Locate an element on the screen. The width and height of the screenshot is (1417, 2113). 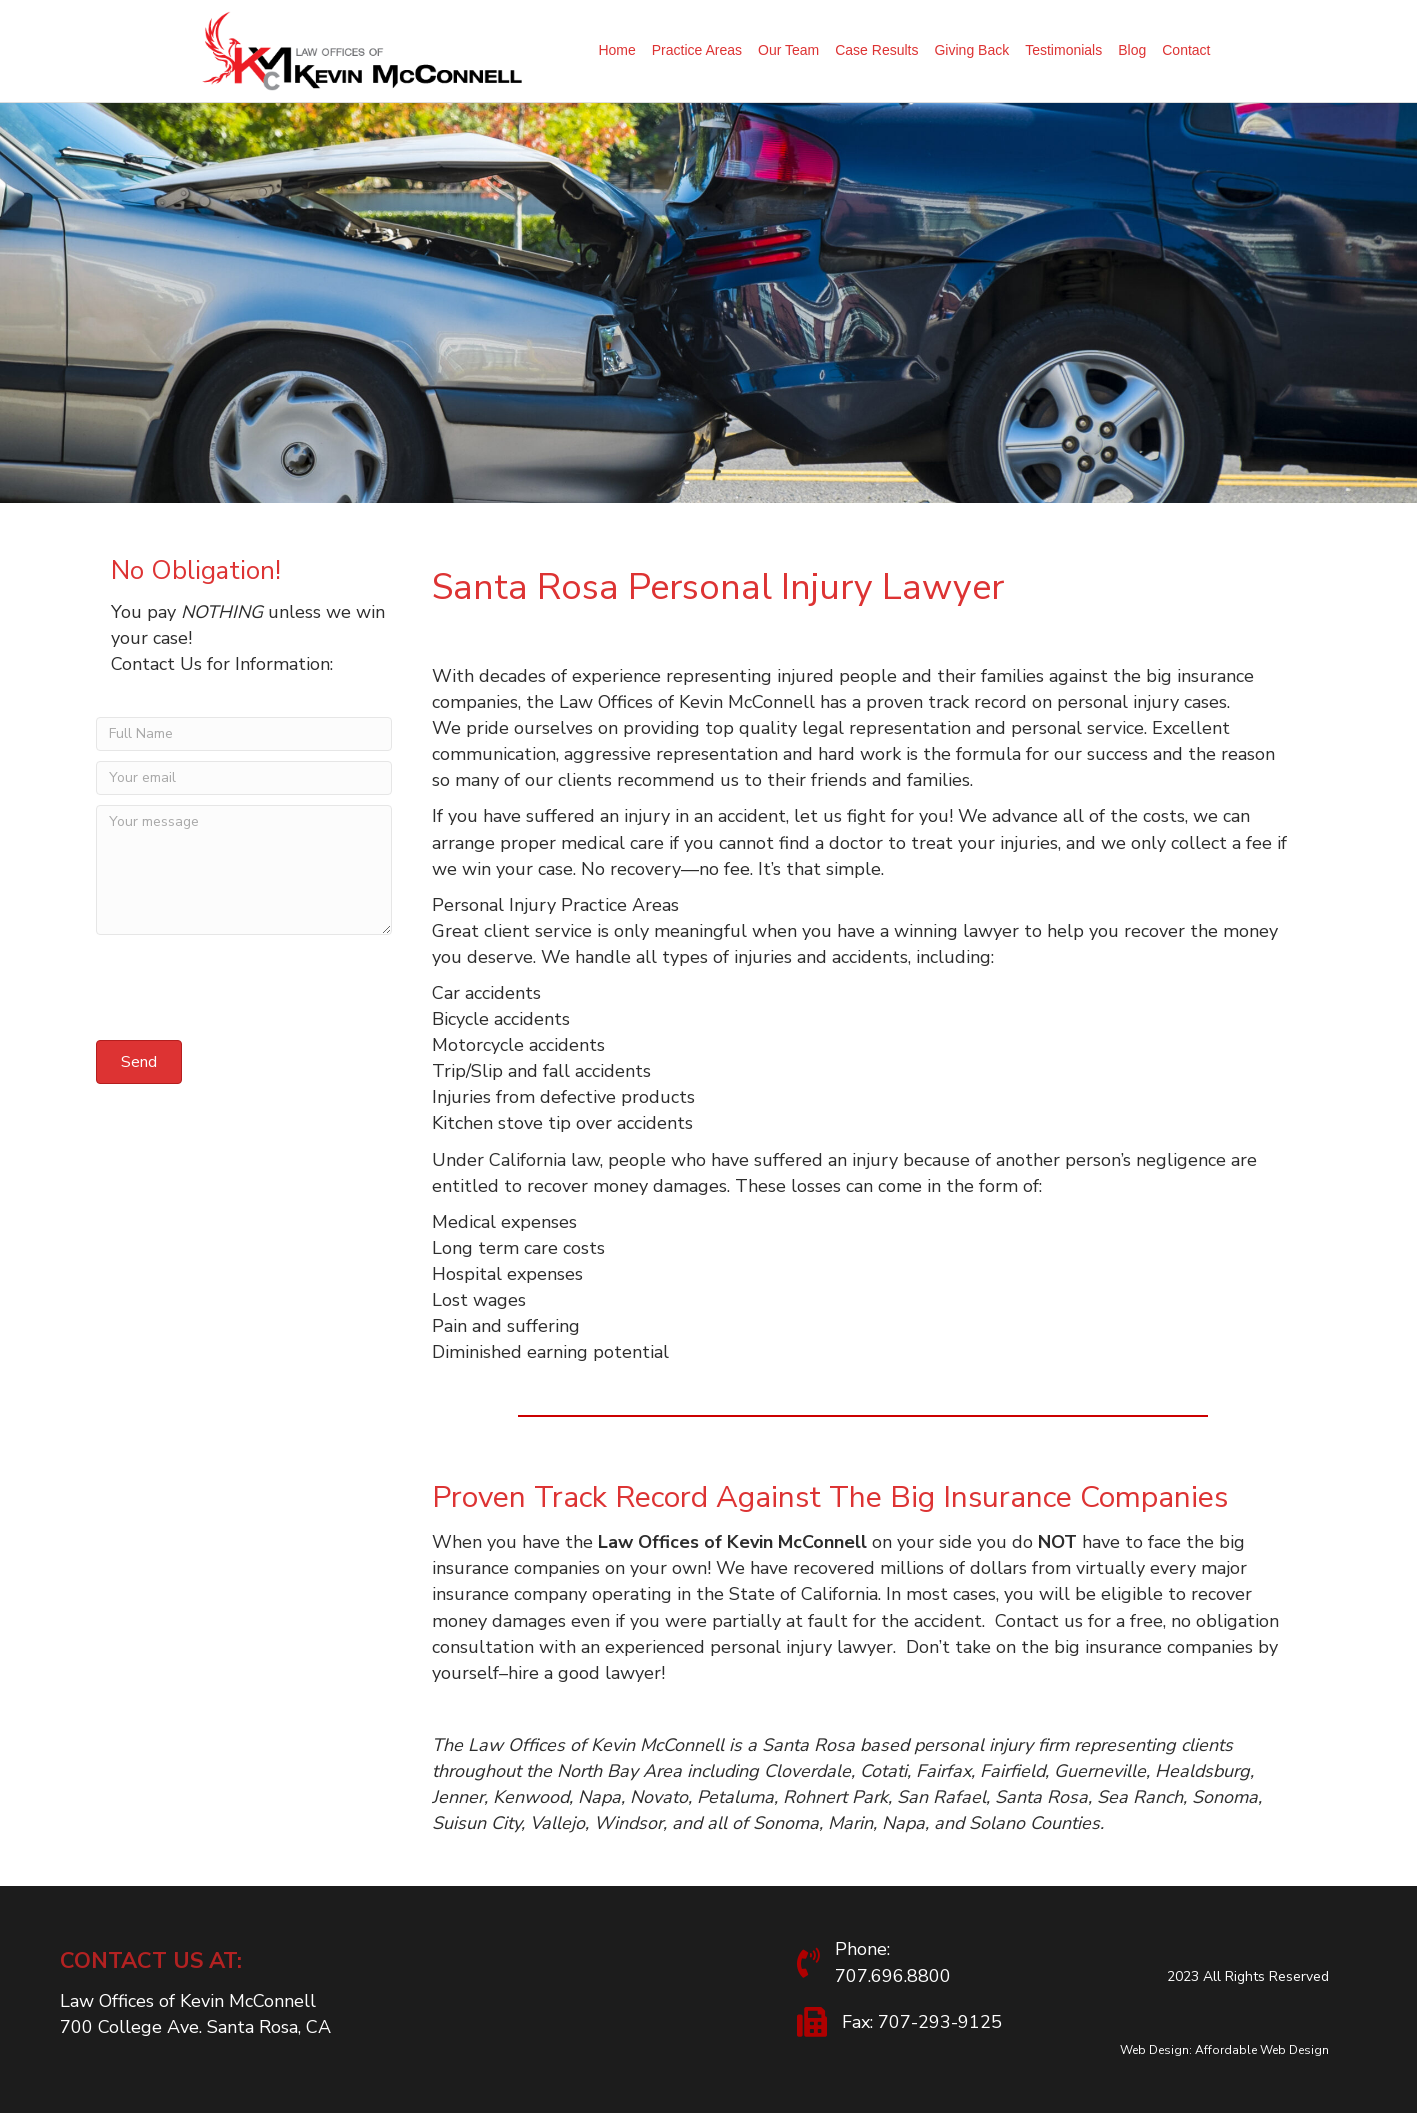
[button] is located at coordinates (139, 1062).